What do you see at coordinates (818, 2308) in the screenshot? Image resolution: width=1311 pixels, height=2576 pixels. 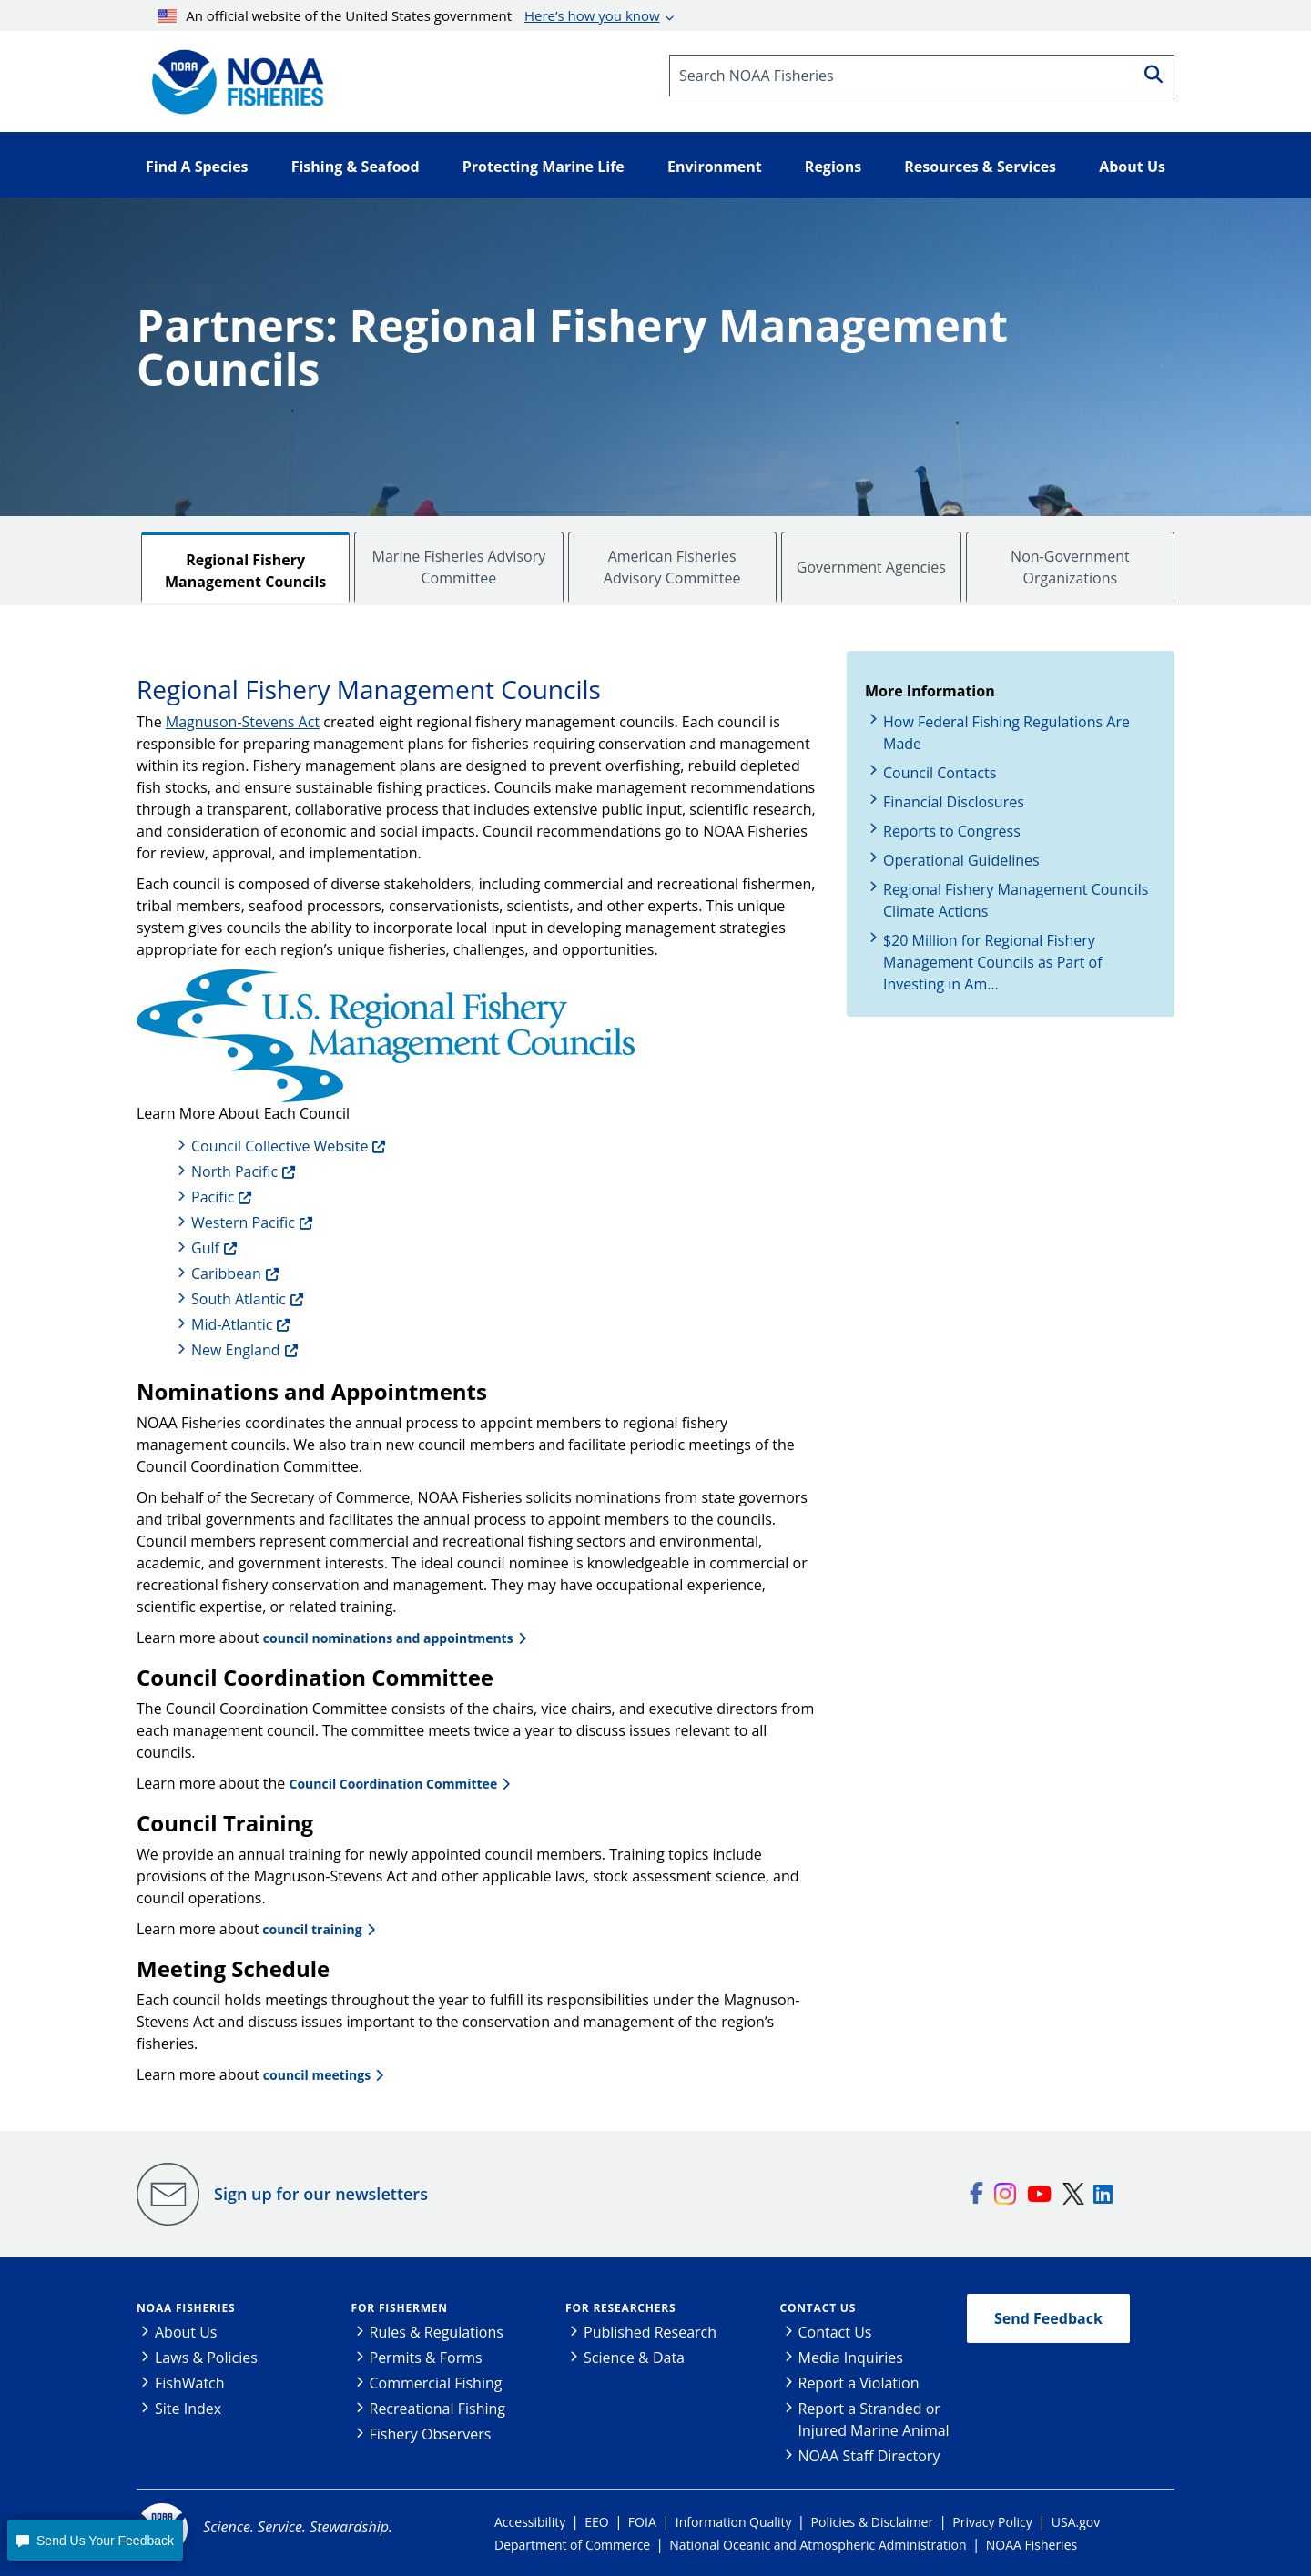 I see `Contact Us` at bounding box center [818, 2308].